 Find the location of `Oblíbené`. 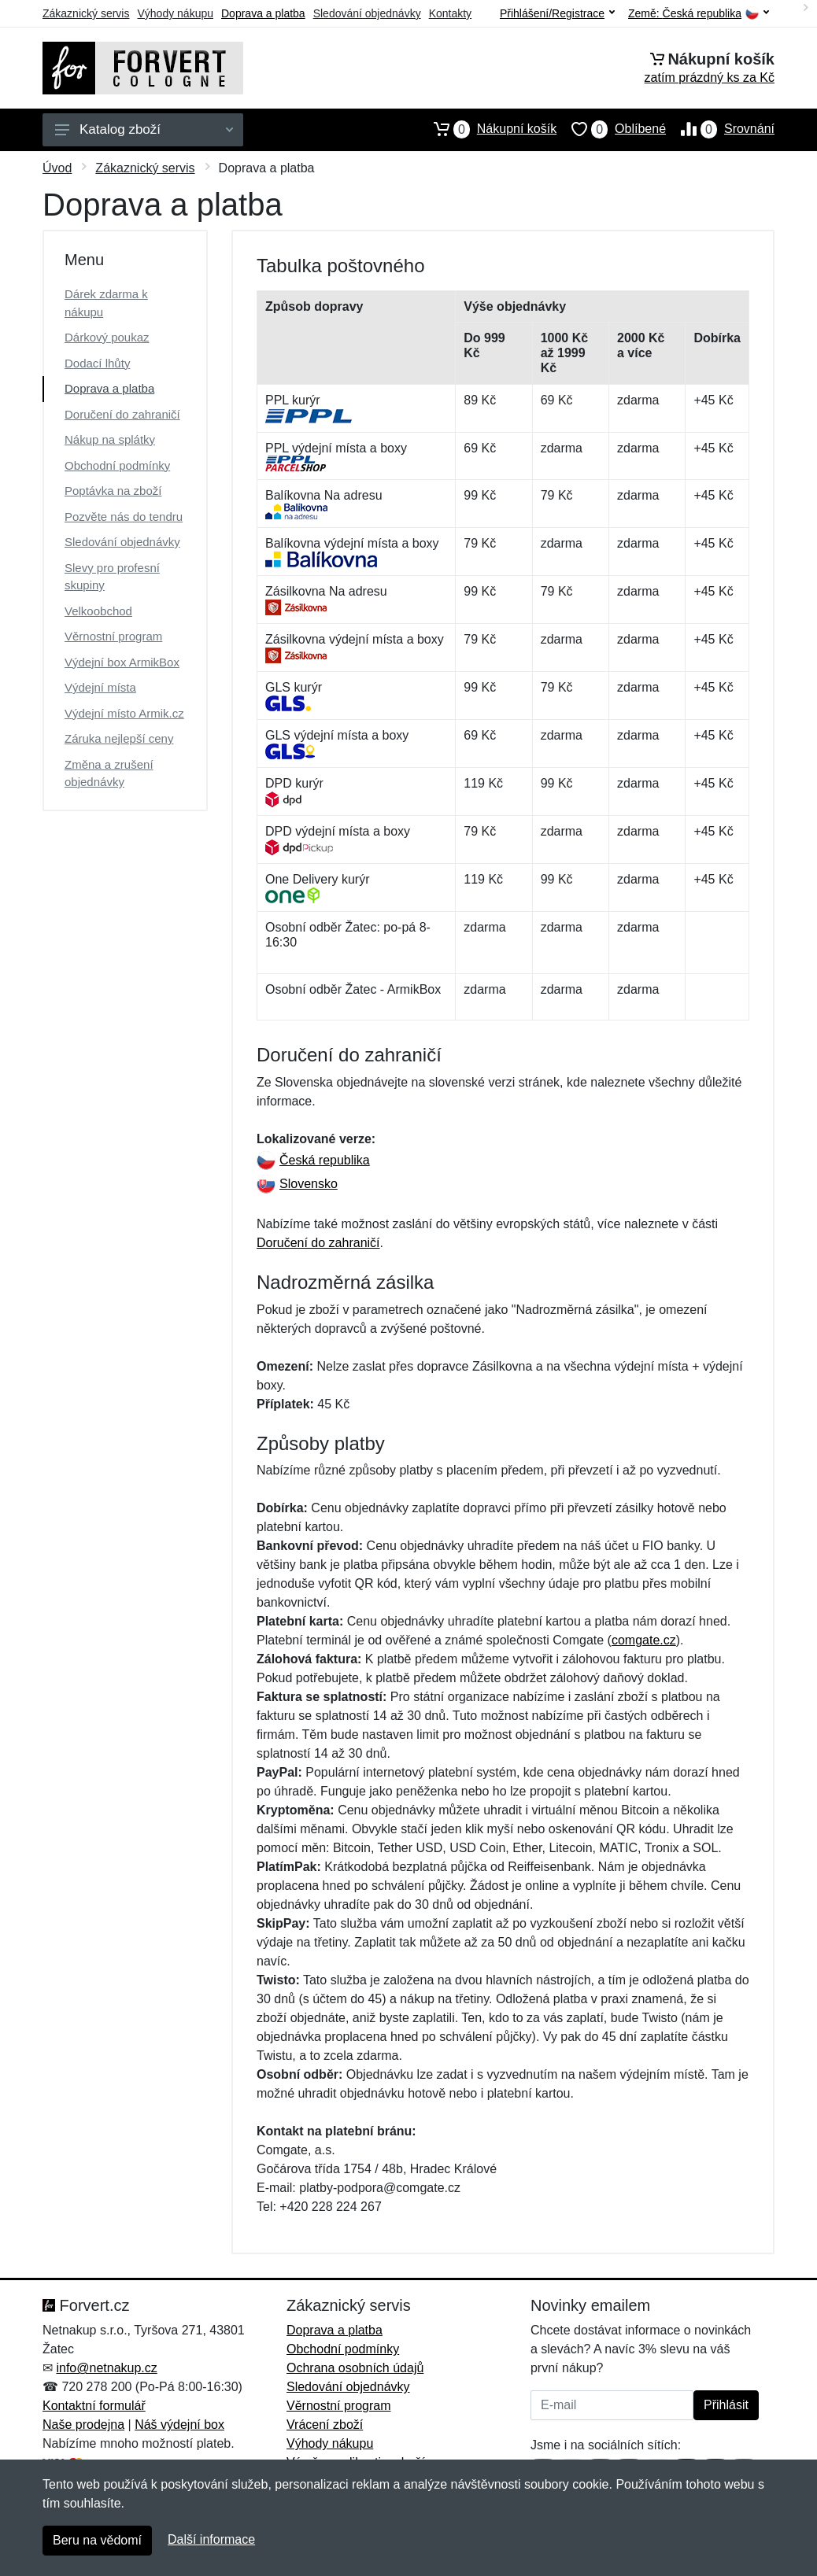

Oblíbené is located at coordinates (611, 129).